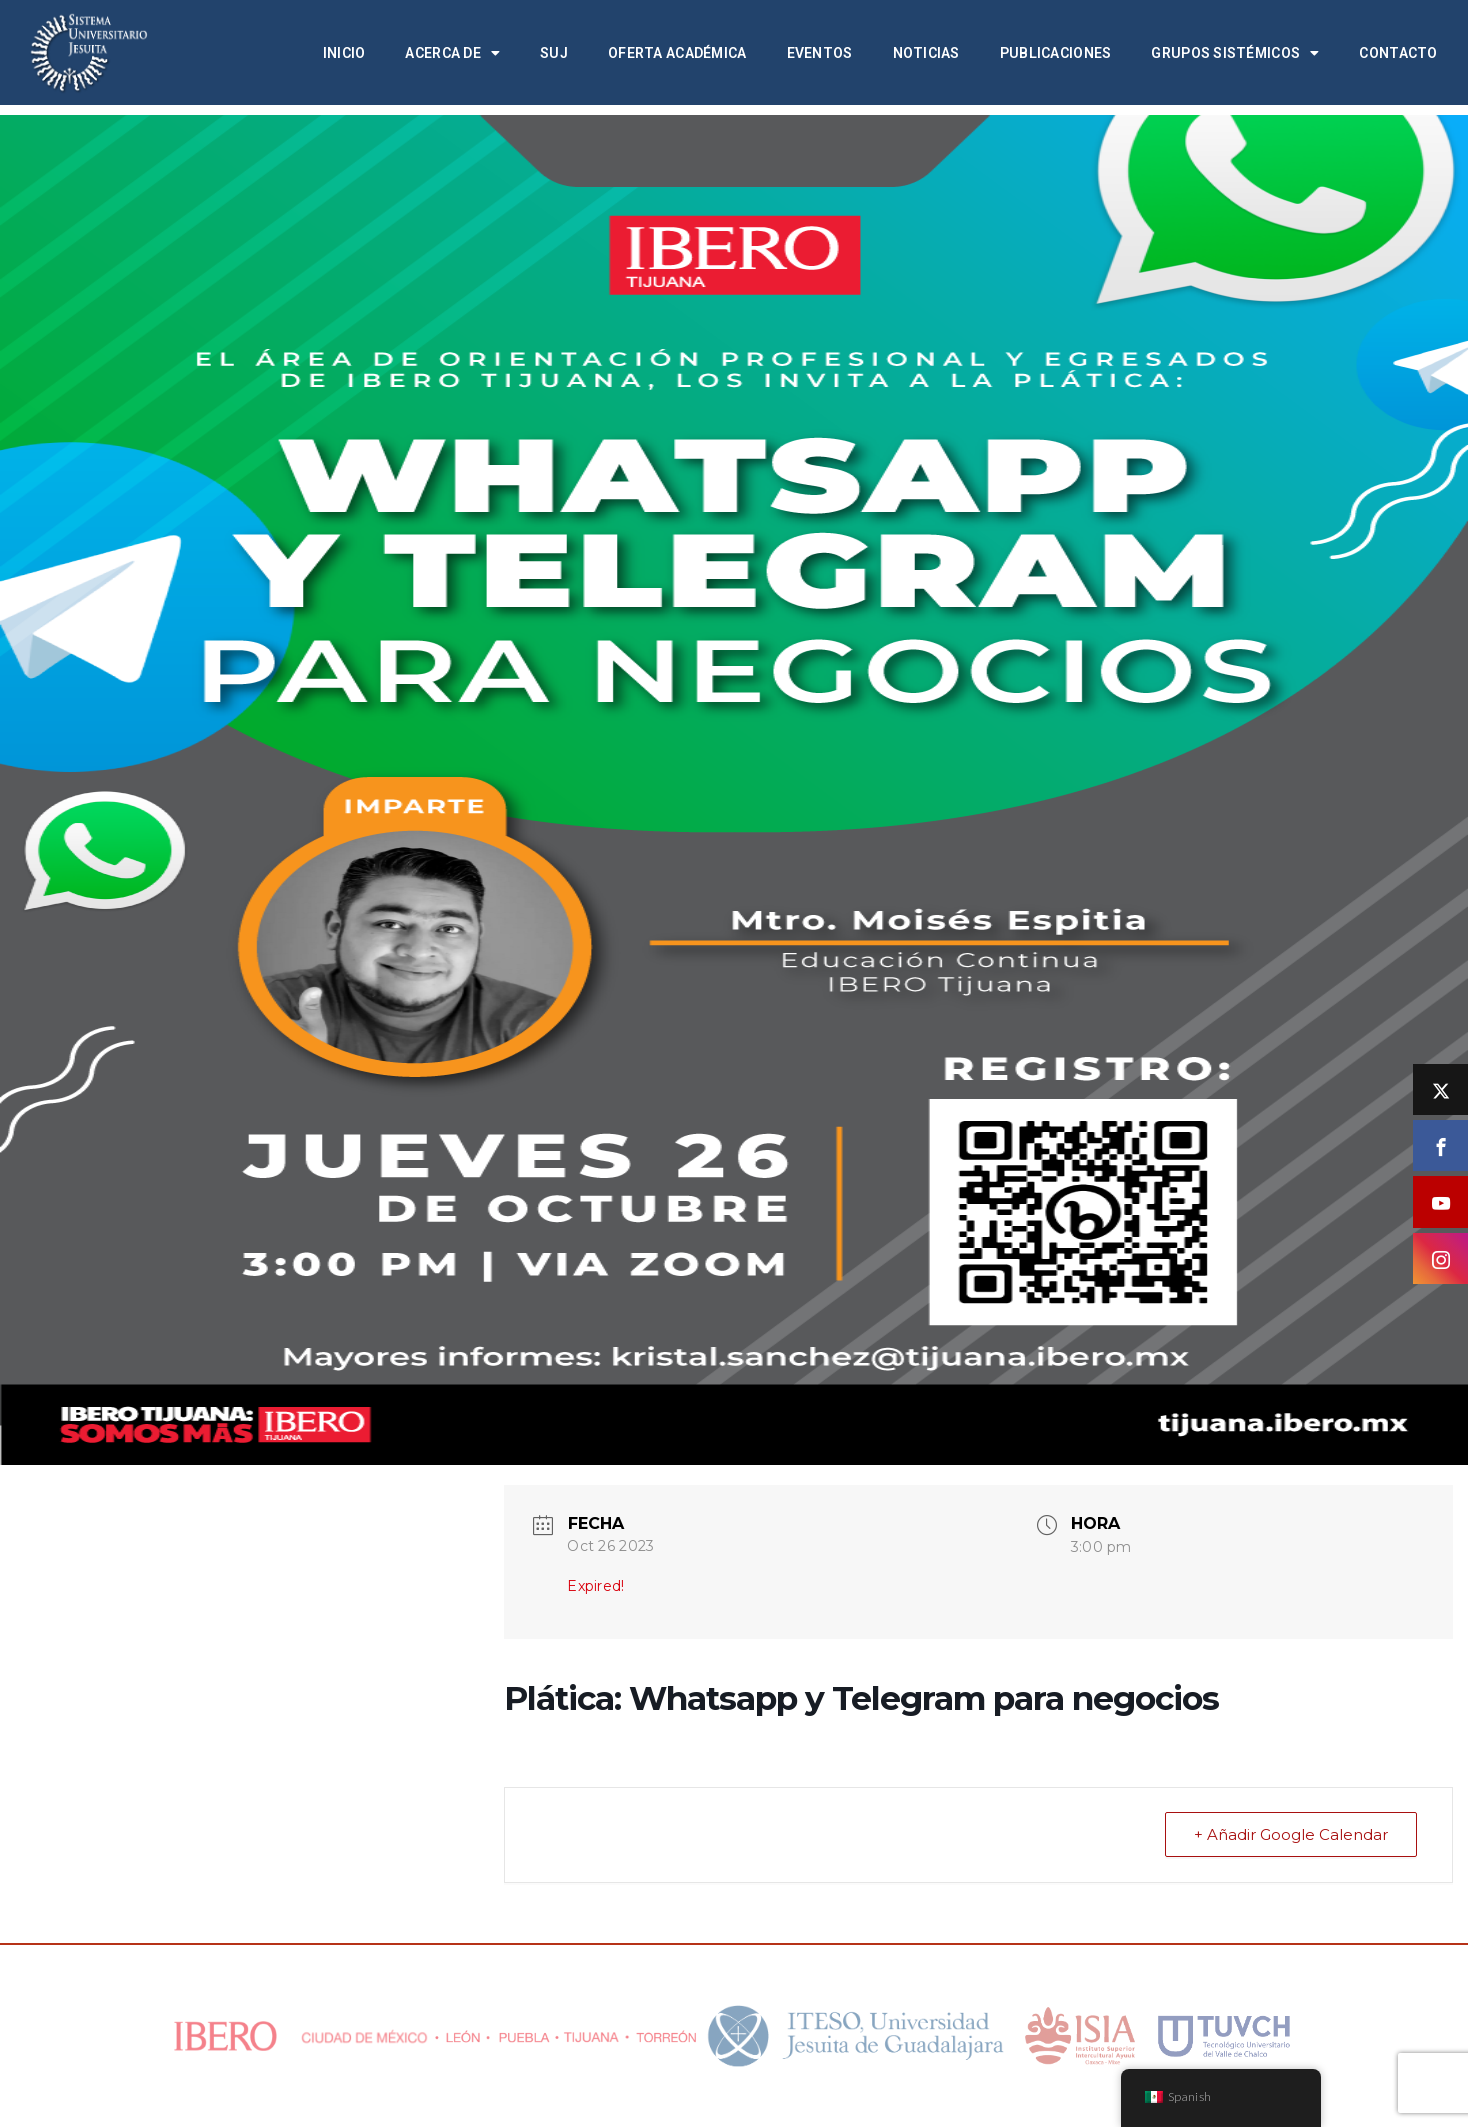  I want to click on Inicio, so click(344, 53).